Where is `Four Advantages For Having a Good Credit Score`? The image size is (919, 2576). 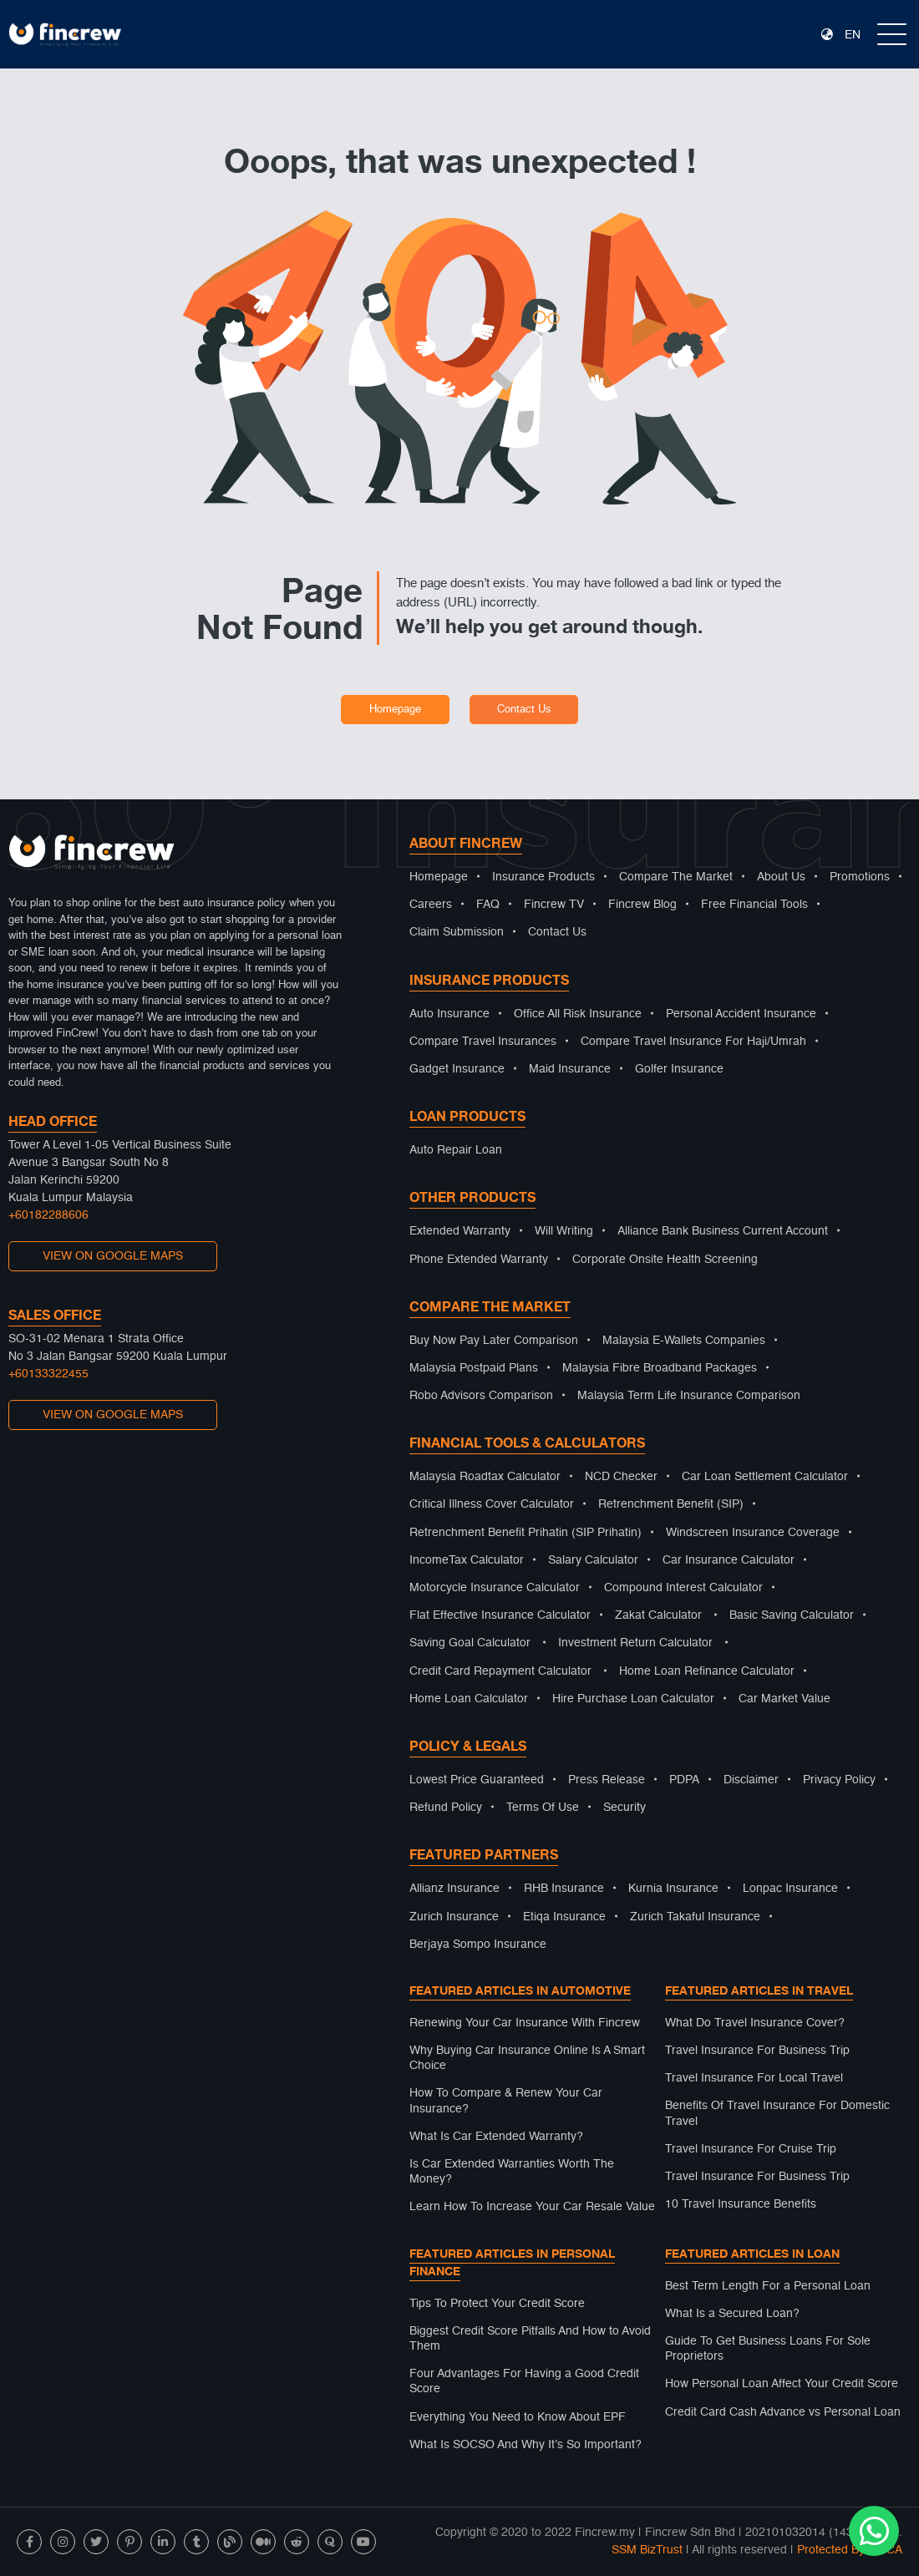 Four Advantages For Having a Good Credit Score is located at coordinates (524, 2381).